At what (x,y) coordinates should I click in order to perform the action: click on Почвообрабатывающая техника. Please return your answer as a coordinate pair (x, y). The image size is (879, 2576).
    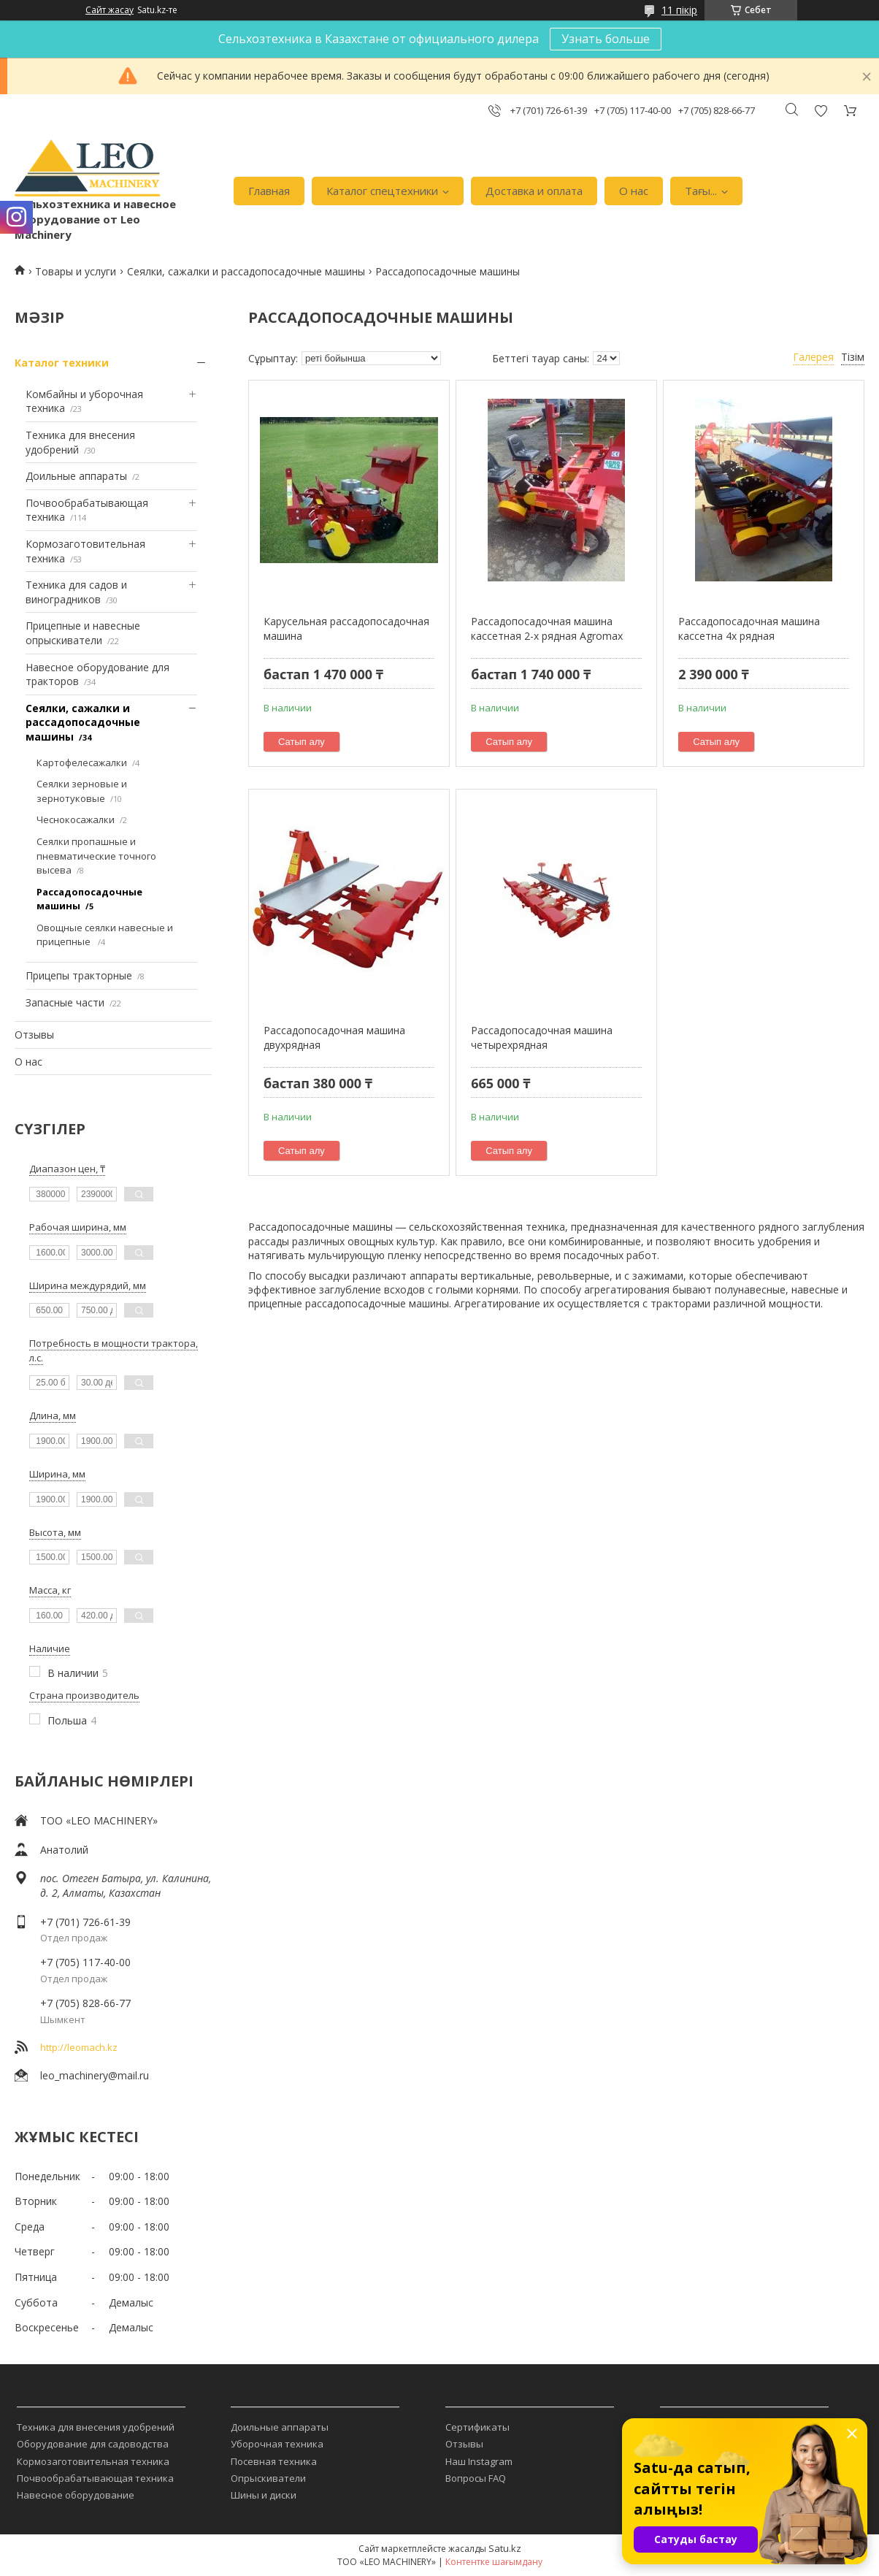
    Looking at the image, I should click on (95, 2478).